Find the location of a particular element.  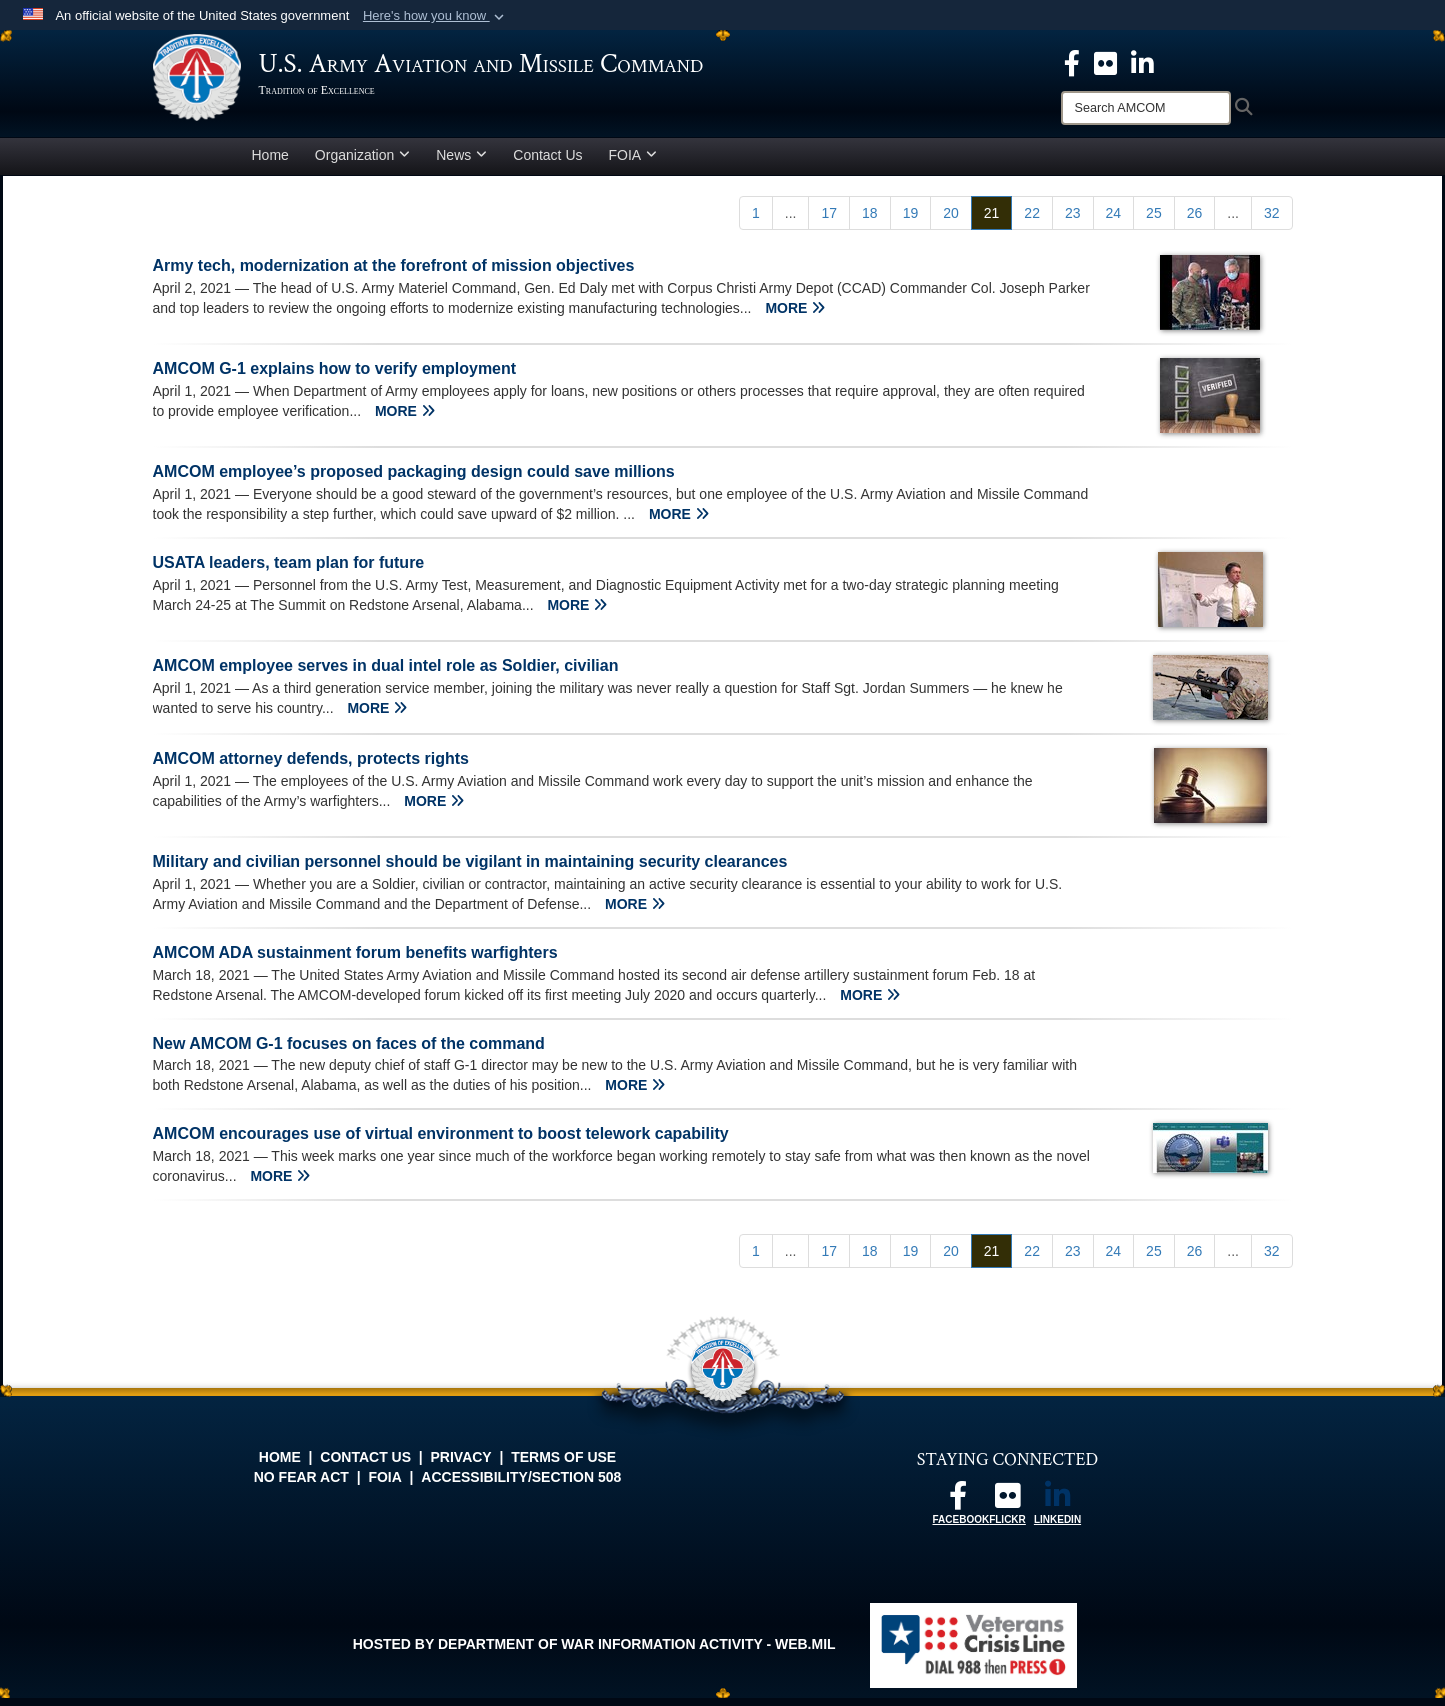

... is located at coordinates (791, 221).